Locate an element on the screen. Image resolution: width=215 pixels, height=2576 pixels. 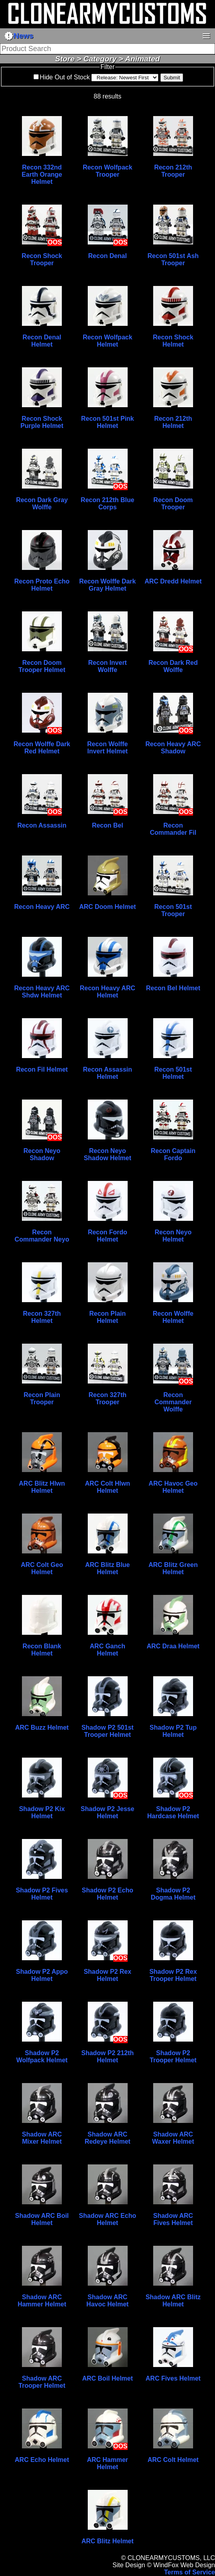
Shadow ARC Havoc Helmet is located at coordinates (108, 2301).